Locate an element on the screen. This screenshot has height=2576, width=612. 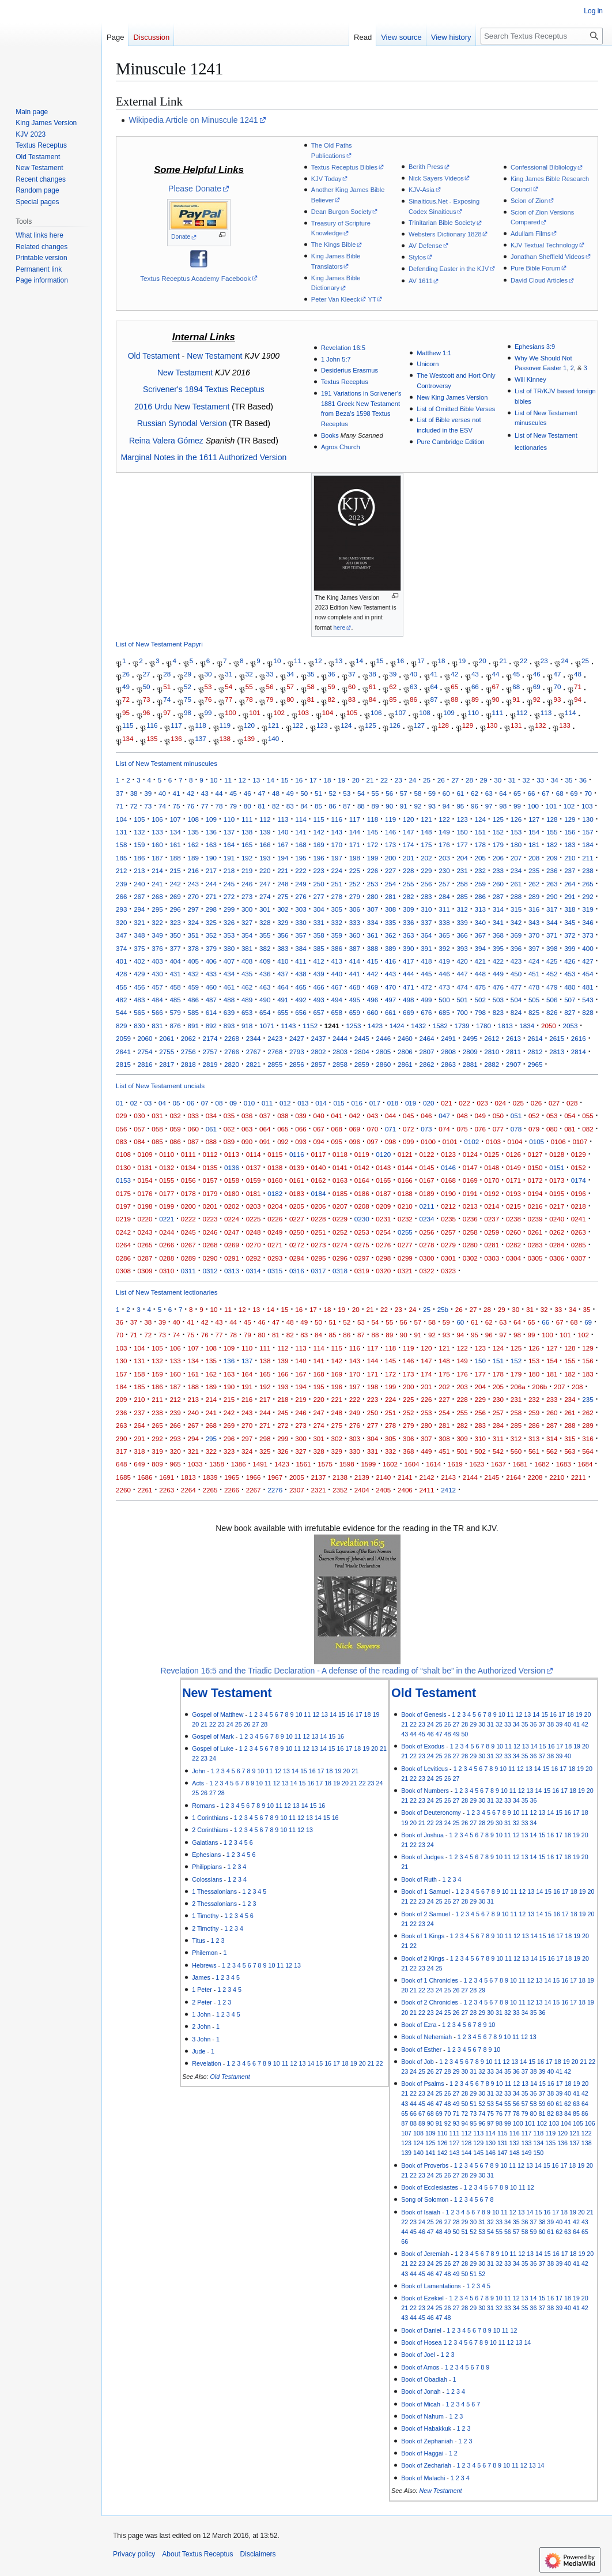
499 is located at coordinates (426, 999).